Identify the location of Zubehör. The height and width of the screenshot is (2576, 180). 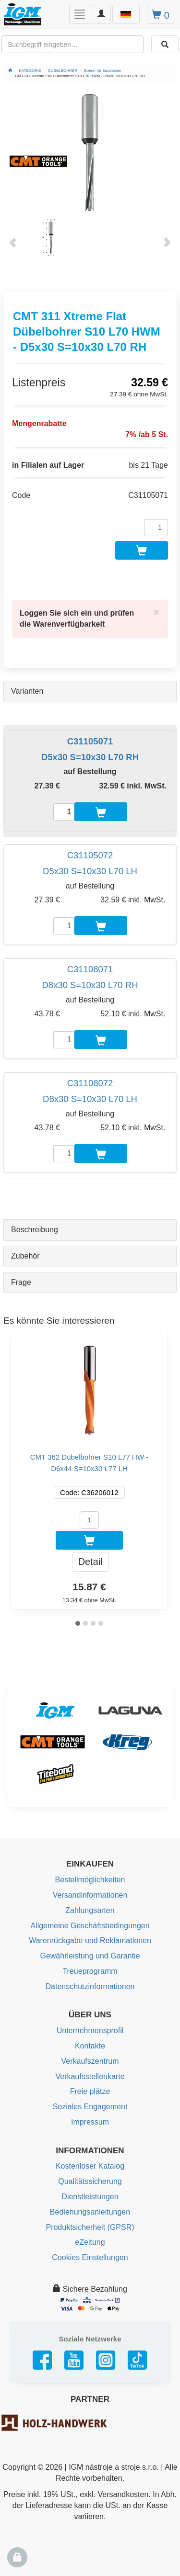
(25, 1256).